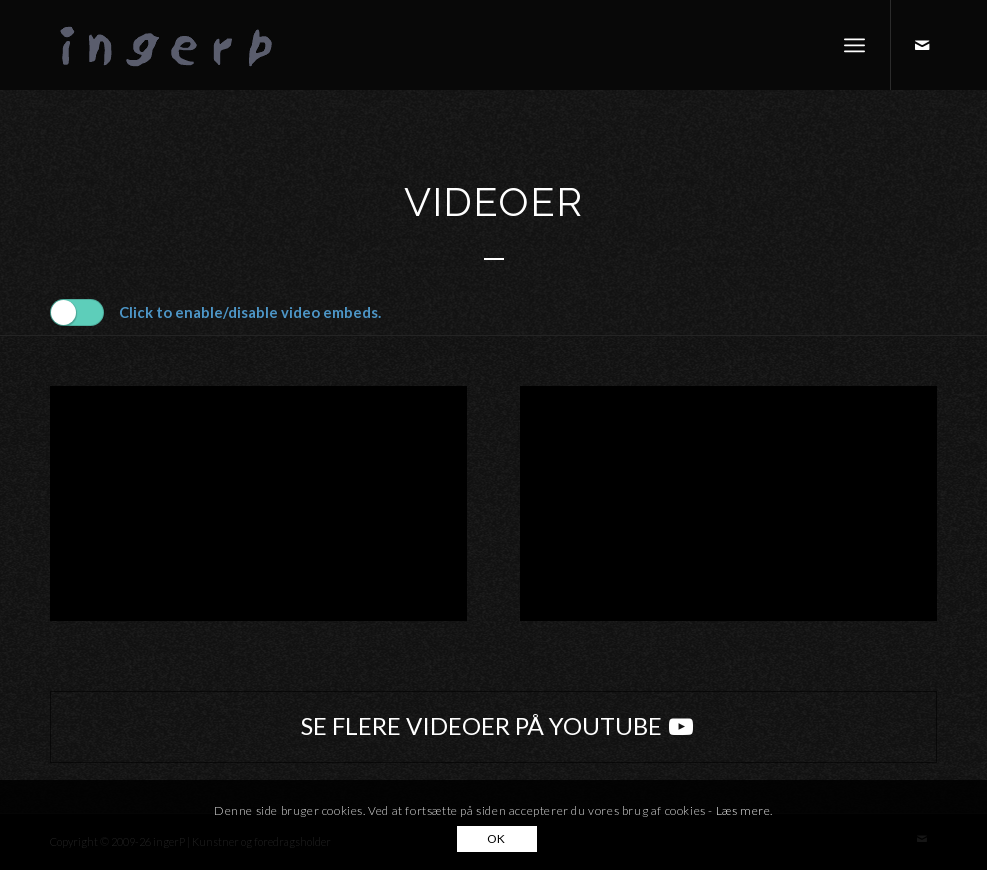  I want to click on [ingerP], so click(190, 45).